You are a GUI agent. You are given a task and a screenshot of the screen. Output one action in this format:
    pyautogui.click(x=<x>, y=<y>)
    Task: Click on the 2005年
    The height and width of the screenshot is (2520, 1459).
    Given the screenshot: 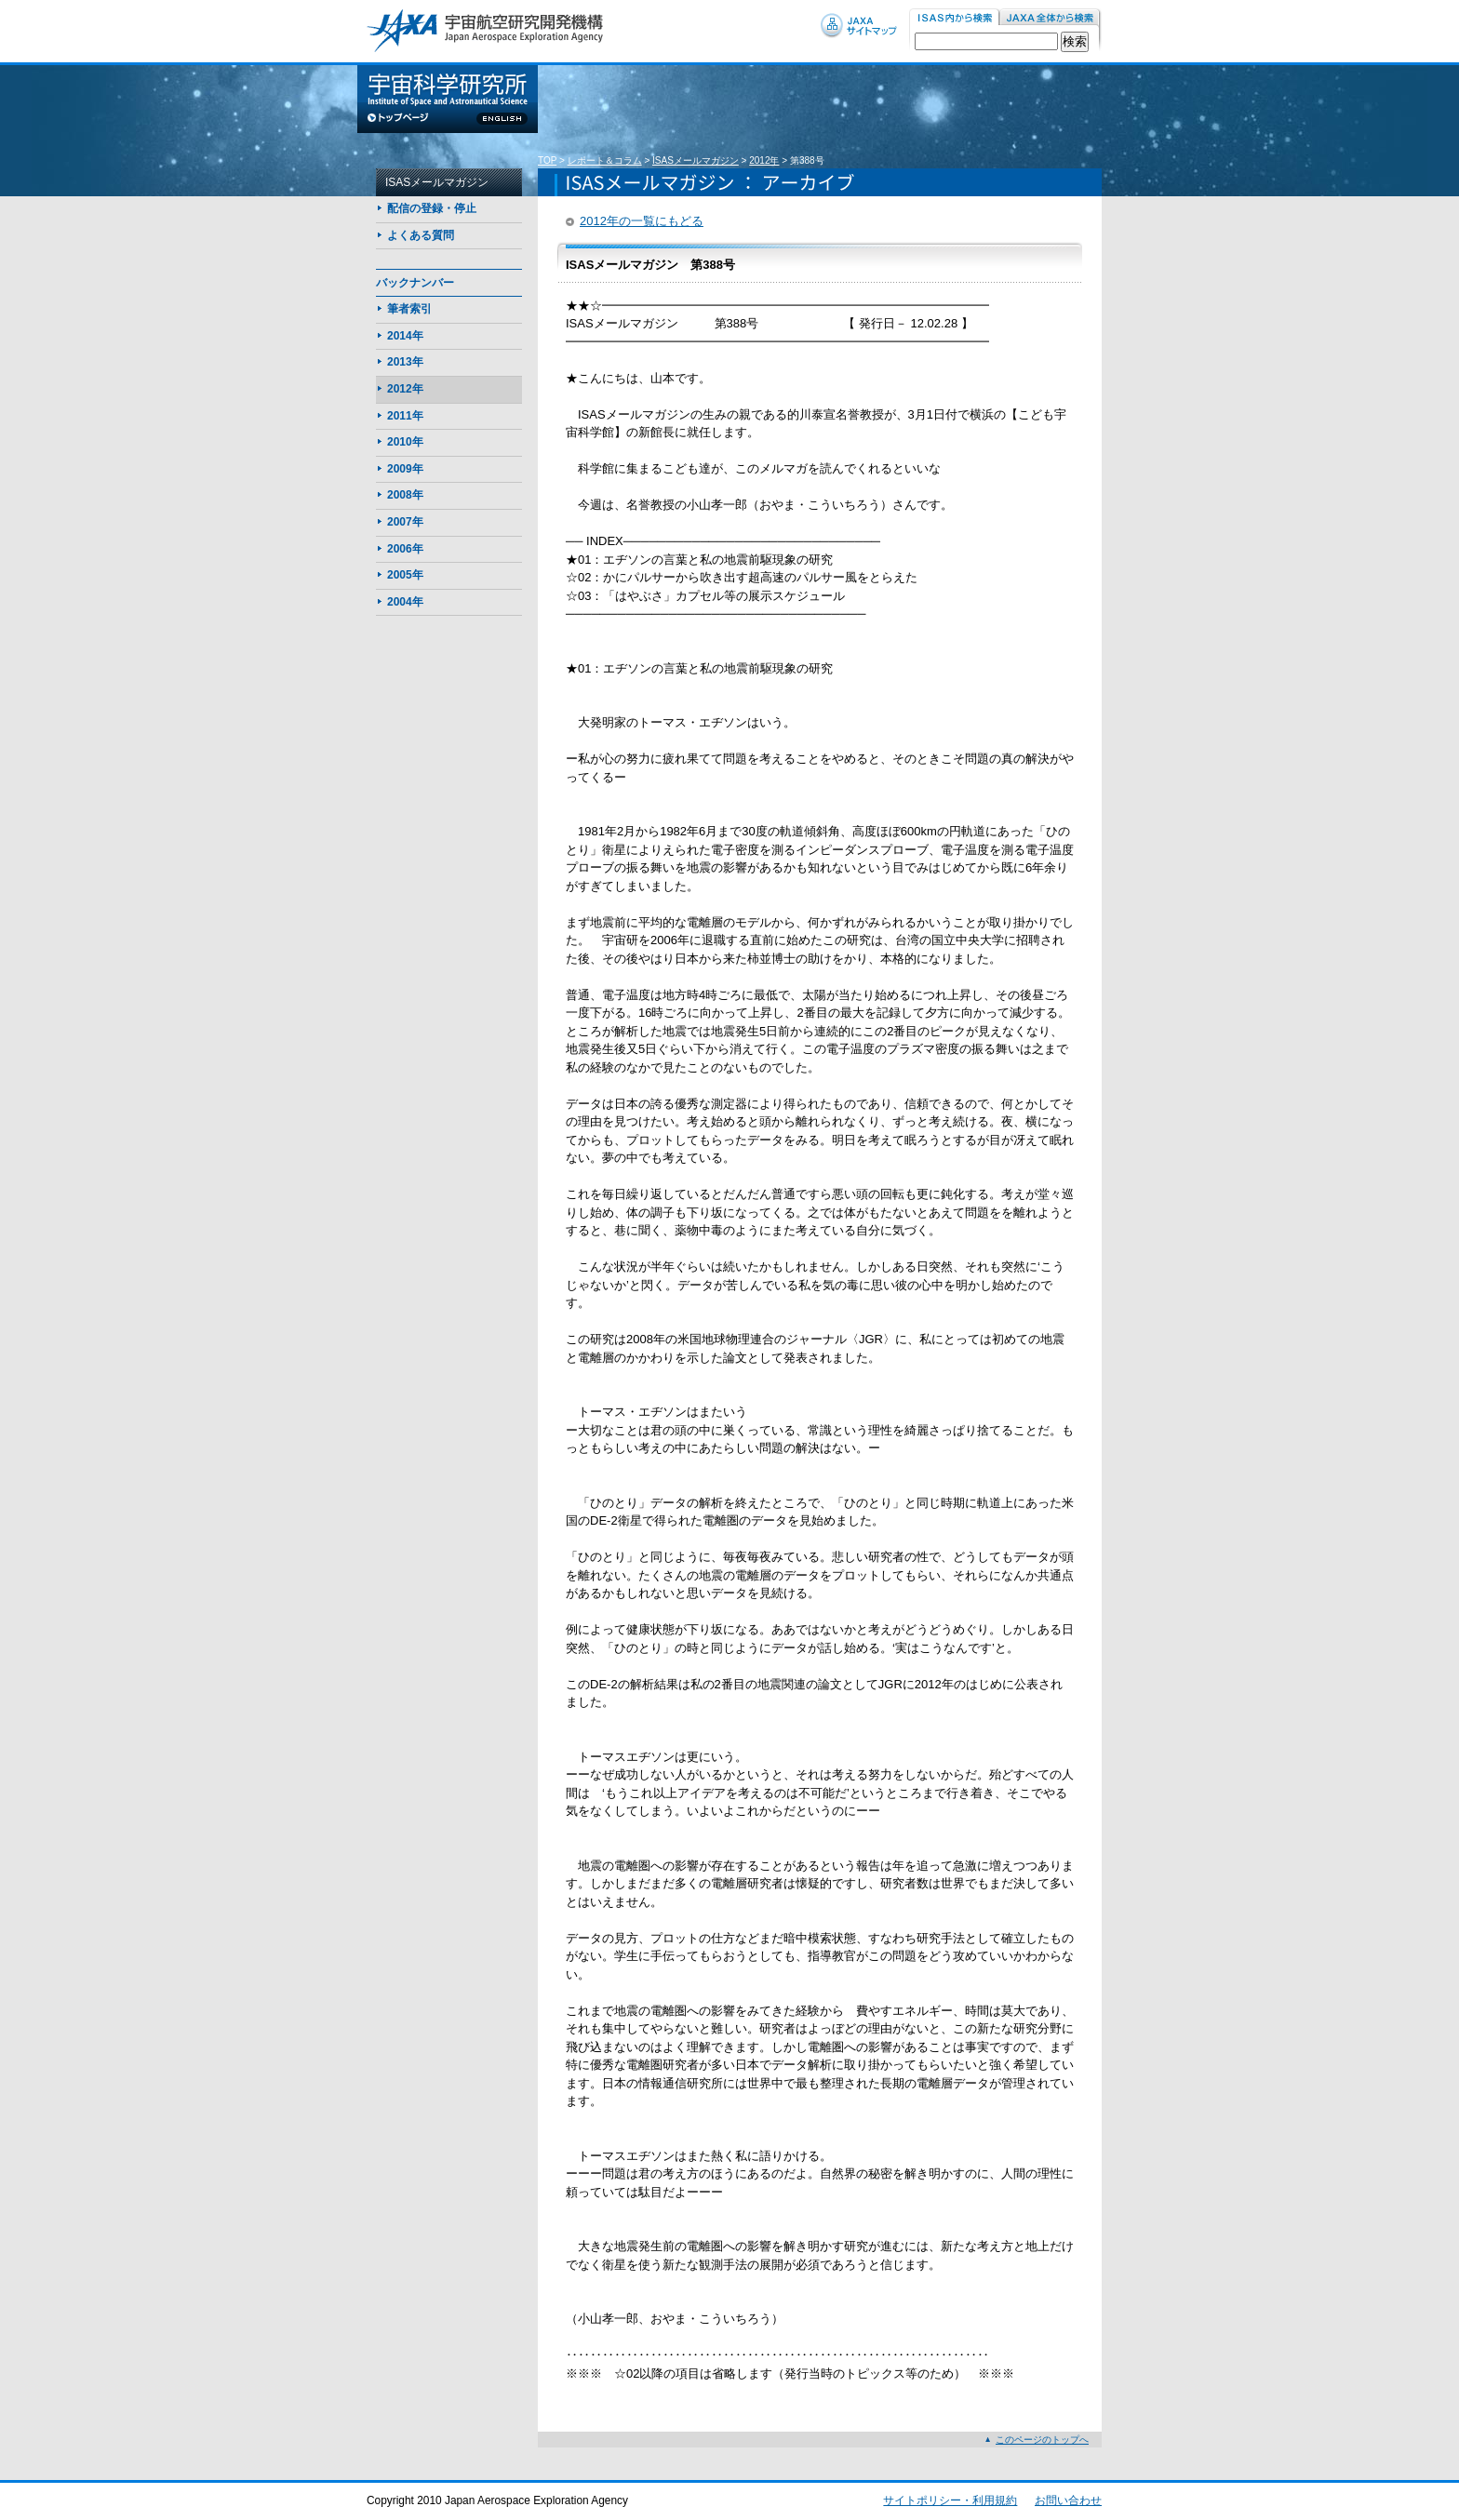 What is the action you would take?
    pyautogui.click(x=405, y=574)
    